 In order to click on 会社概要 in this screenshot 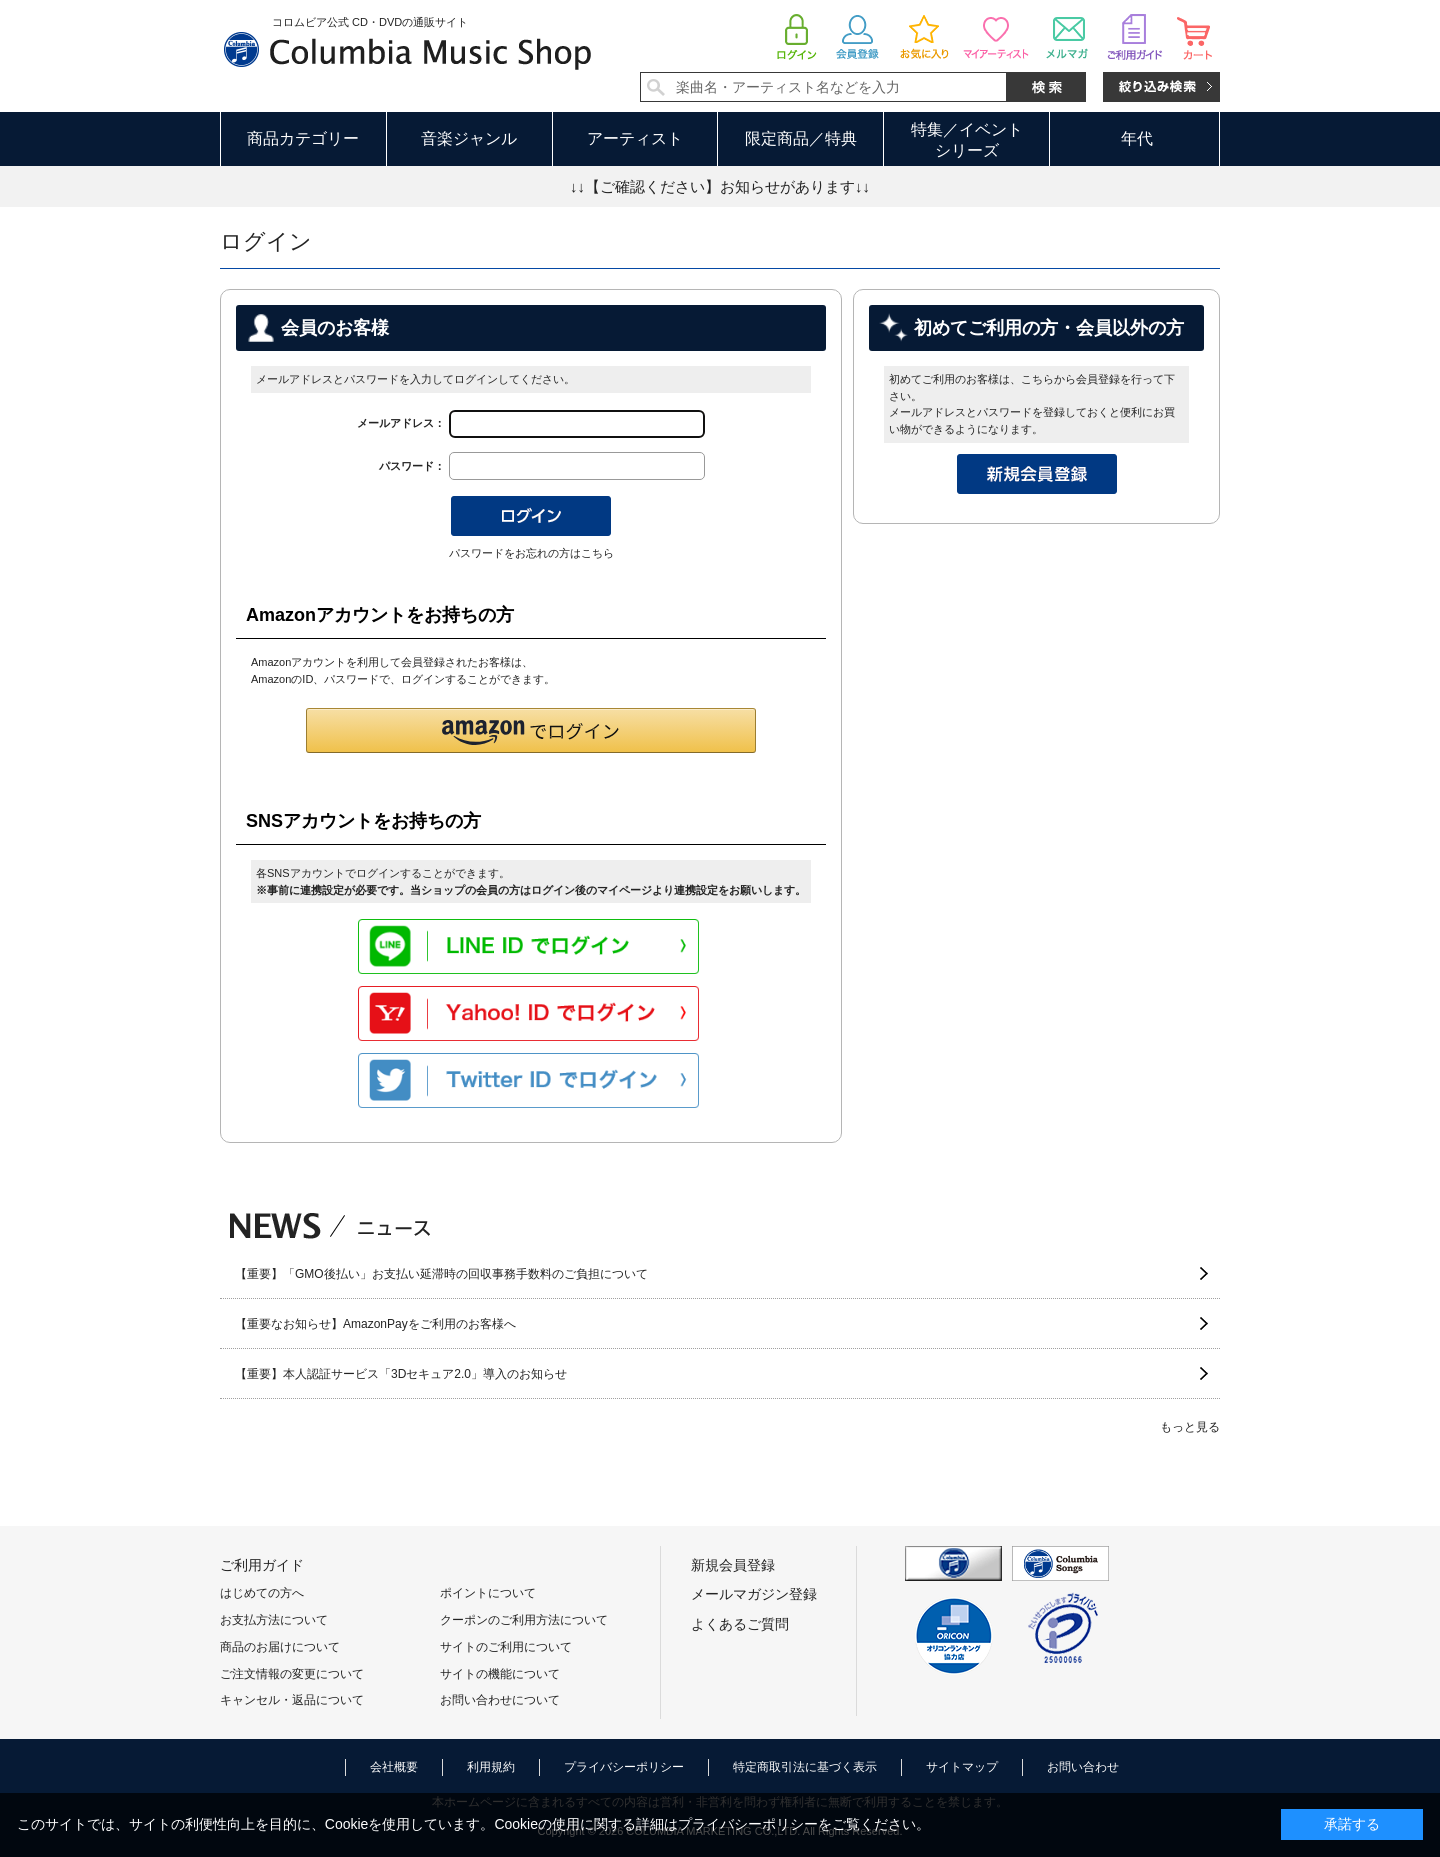, I will do `click(394, 1767)`.